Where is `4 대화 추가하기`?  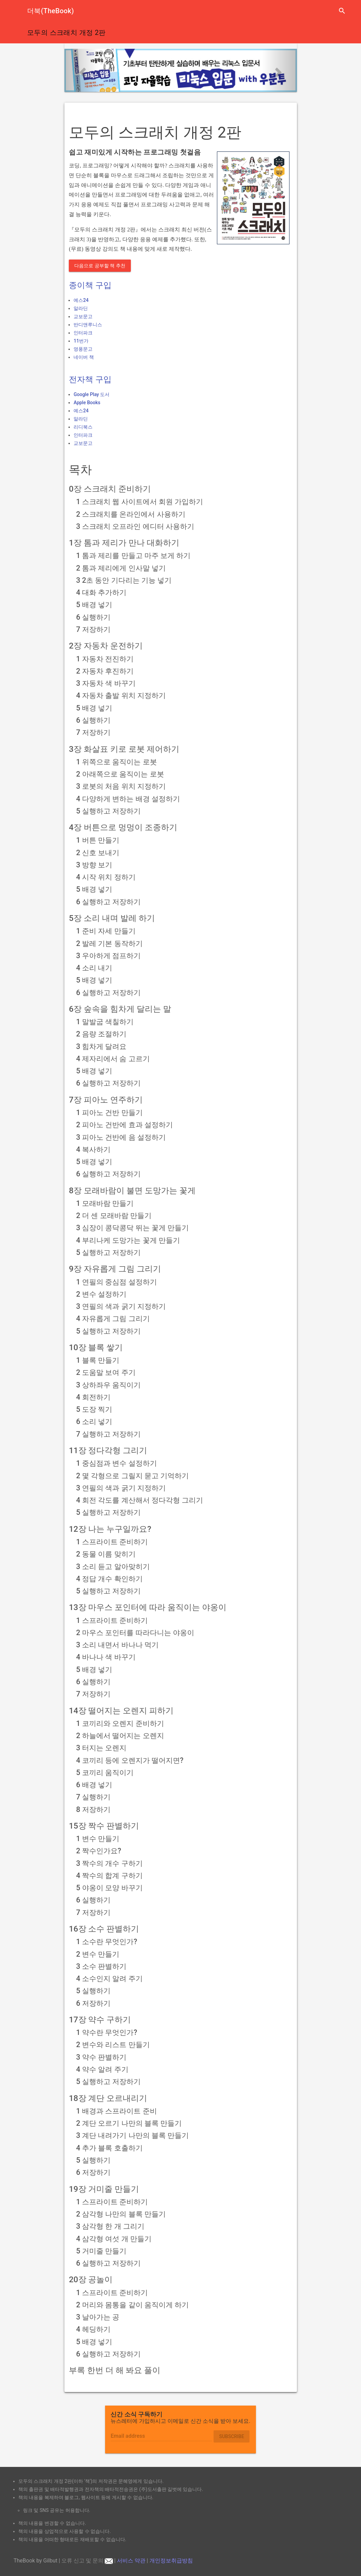 4 대화 추가하기 is located at coordinates (101, 592).